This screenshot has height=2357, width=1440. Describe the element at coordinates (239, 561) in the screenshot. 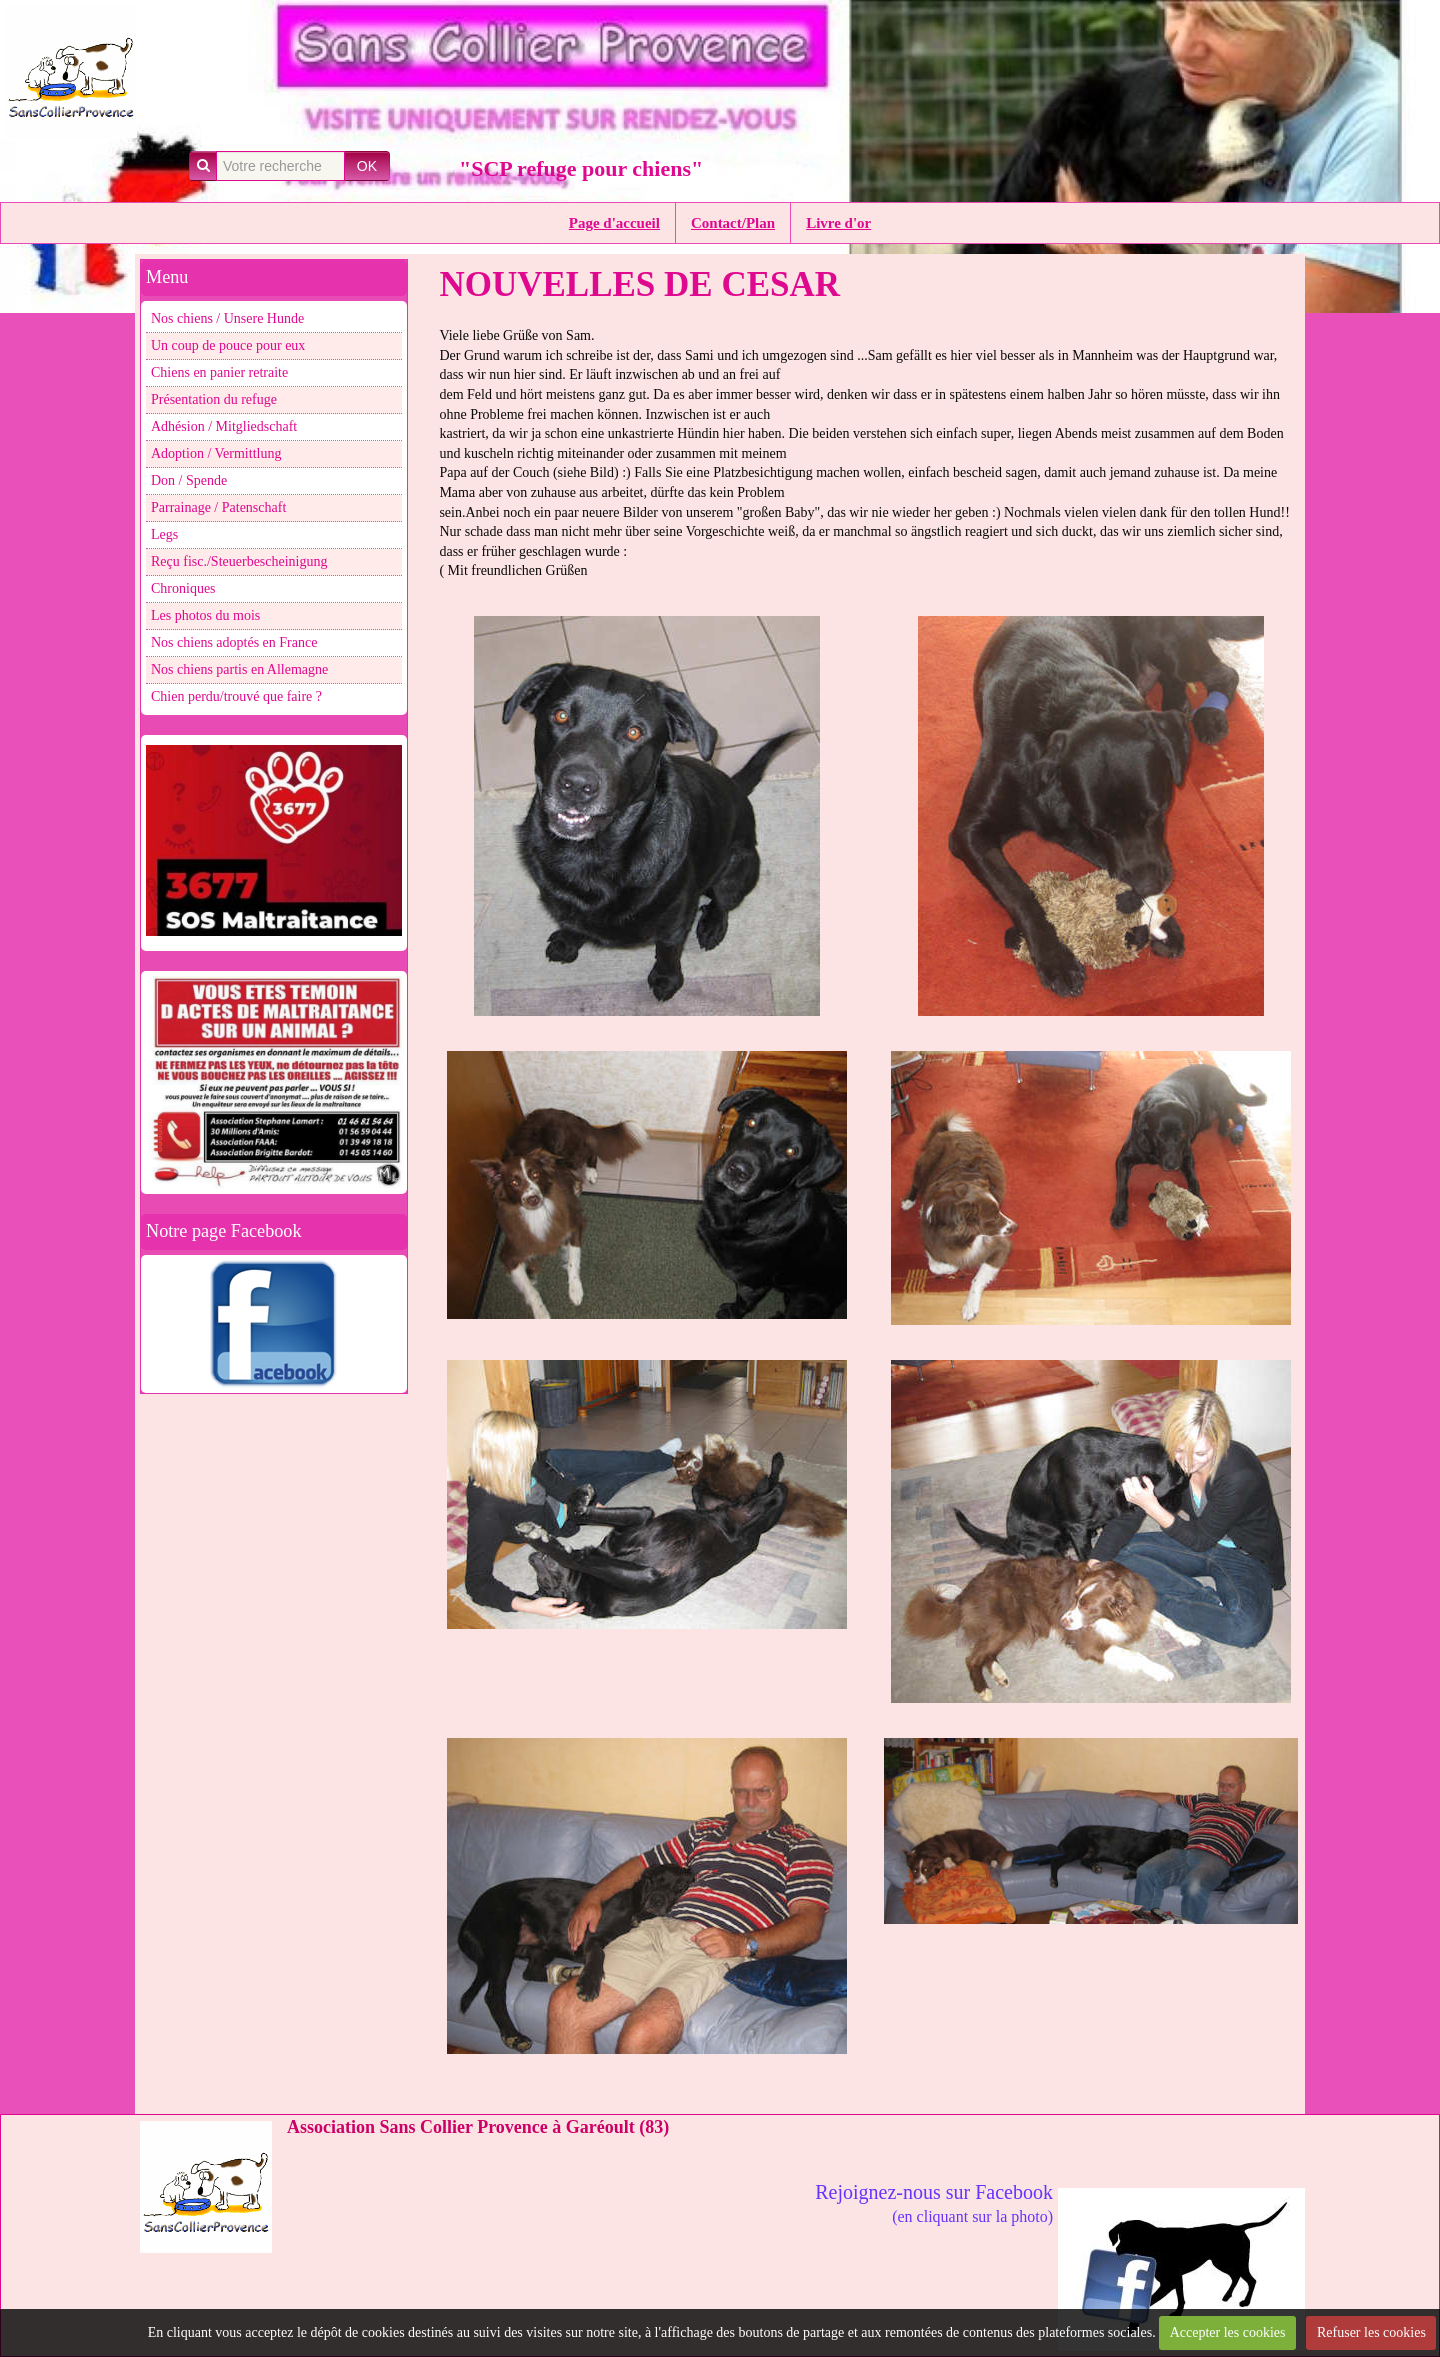

I see `Reçu fisc./Steuerbescheinigung` at that location.